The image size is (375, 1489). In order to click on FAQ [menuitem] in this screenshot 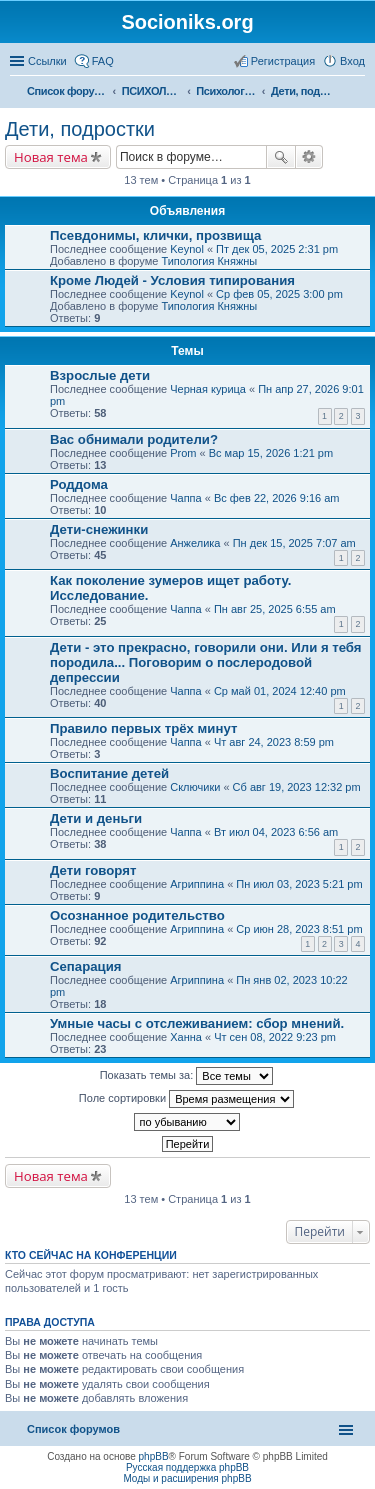, I will do `click(103, 61)`.